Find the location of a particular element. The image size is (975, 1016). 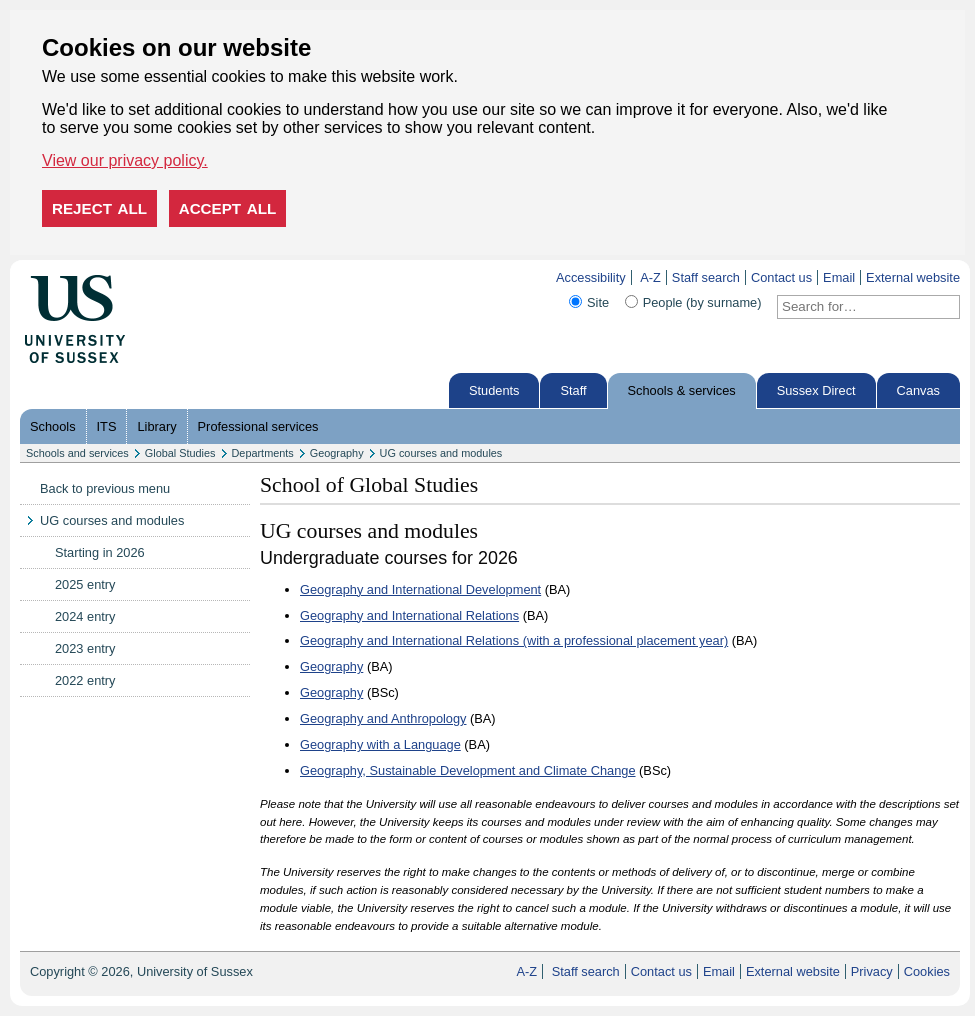

Accessibility is located at coordinates (591, 277).